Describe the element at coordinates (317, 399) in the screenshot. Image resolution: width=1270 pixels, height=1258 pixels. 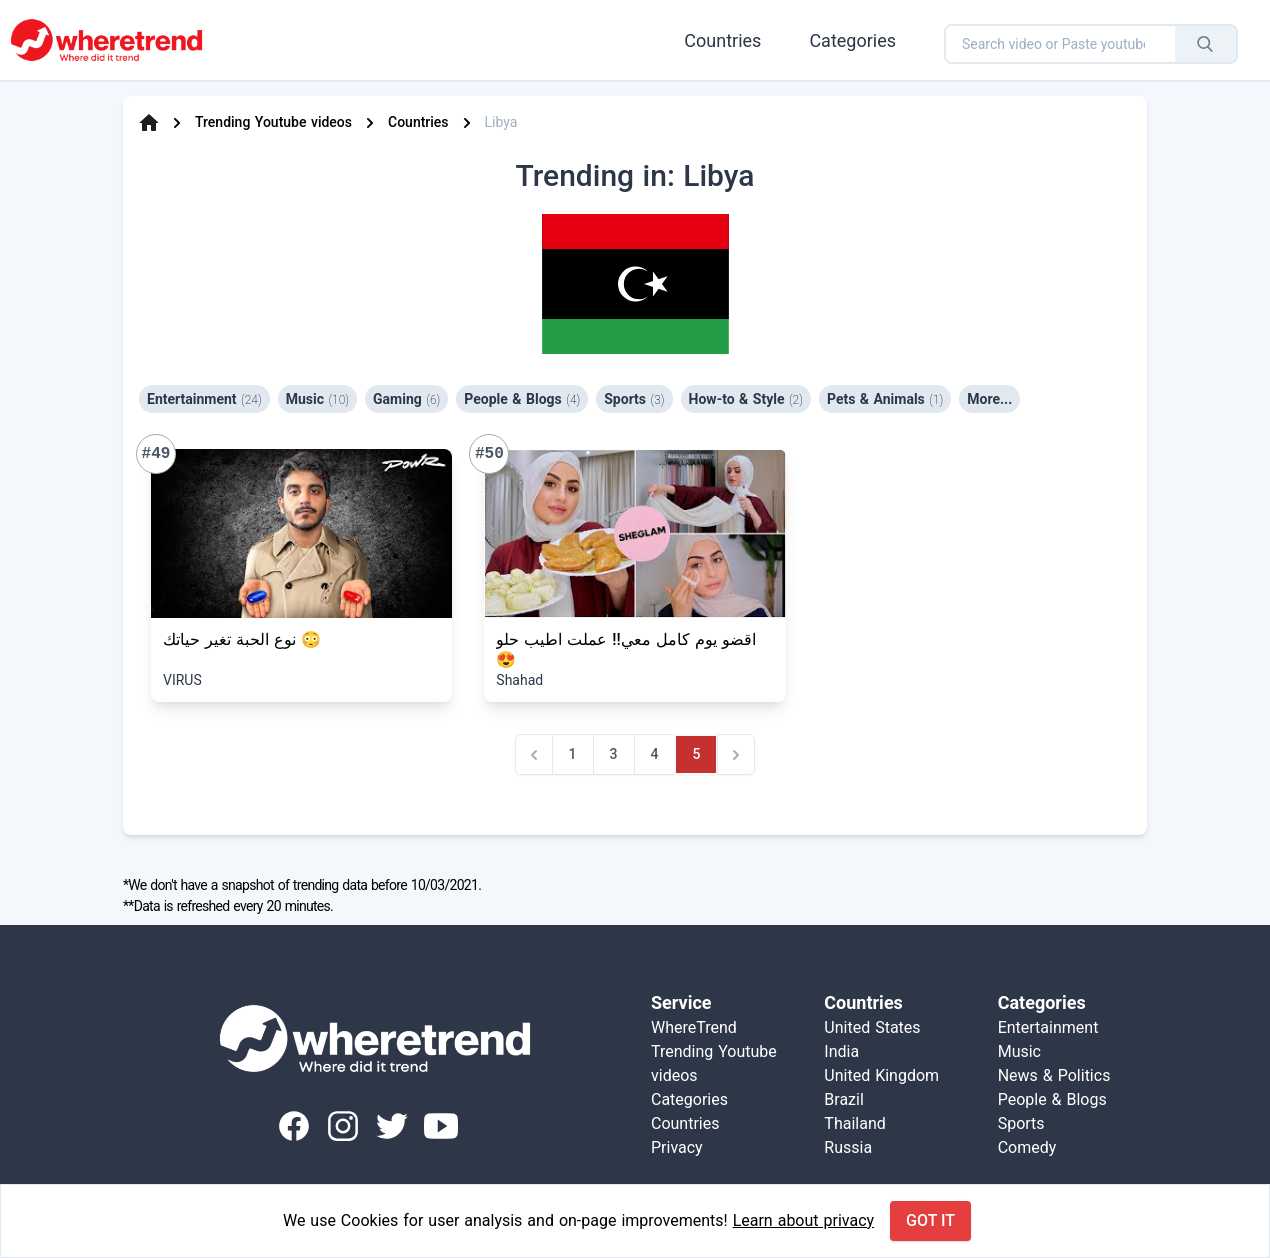
I see `Music` at that location.